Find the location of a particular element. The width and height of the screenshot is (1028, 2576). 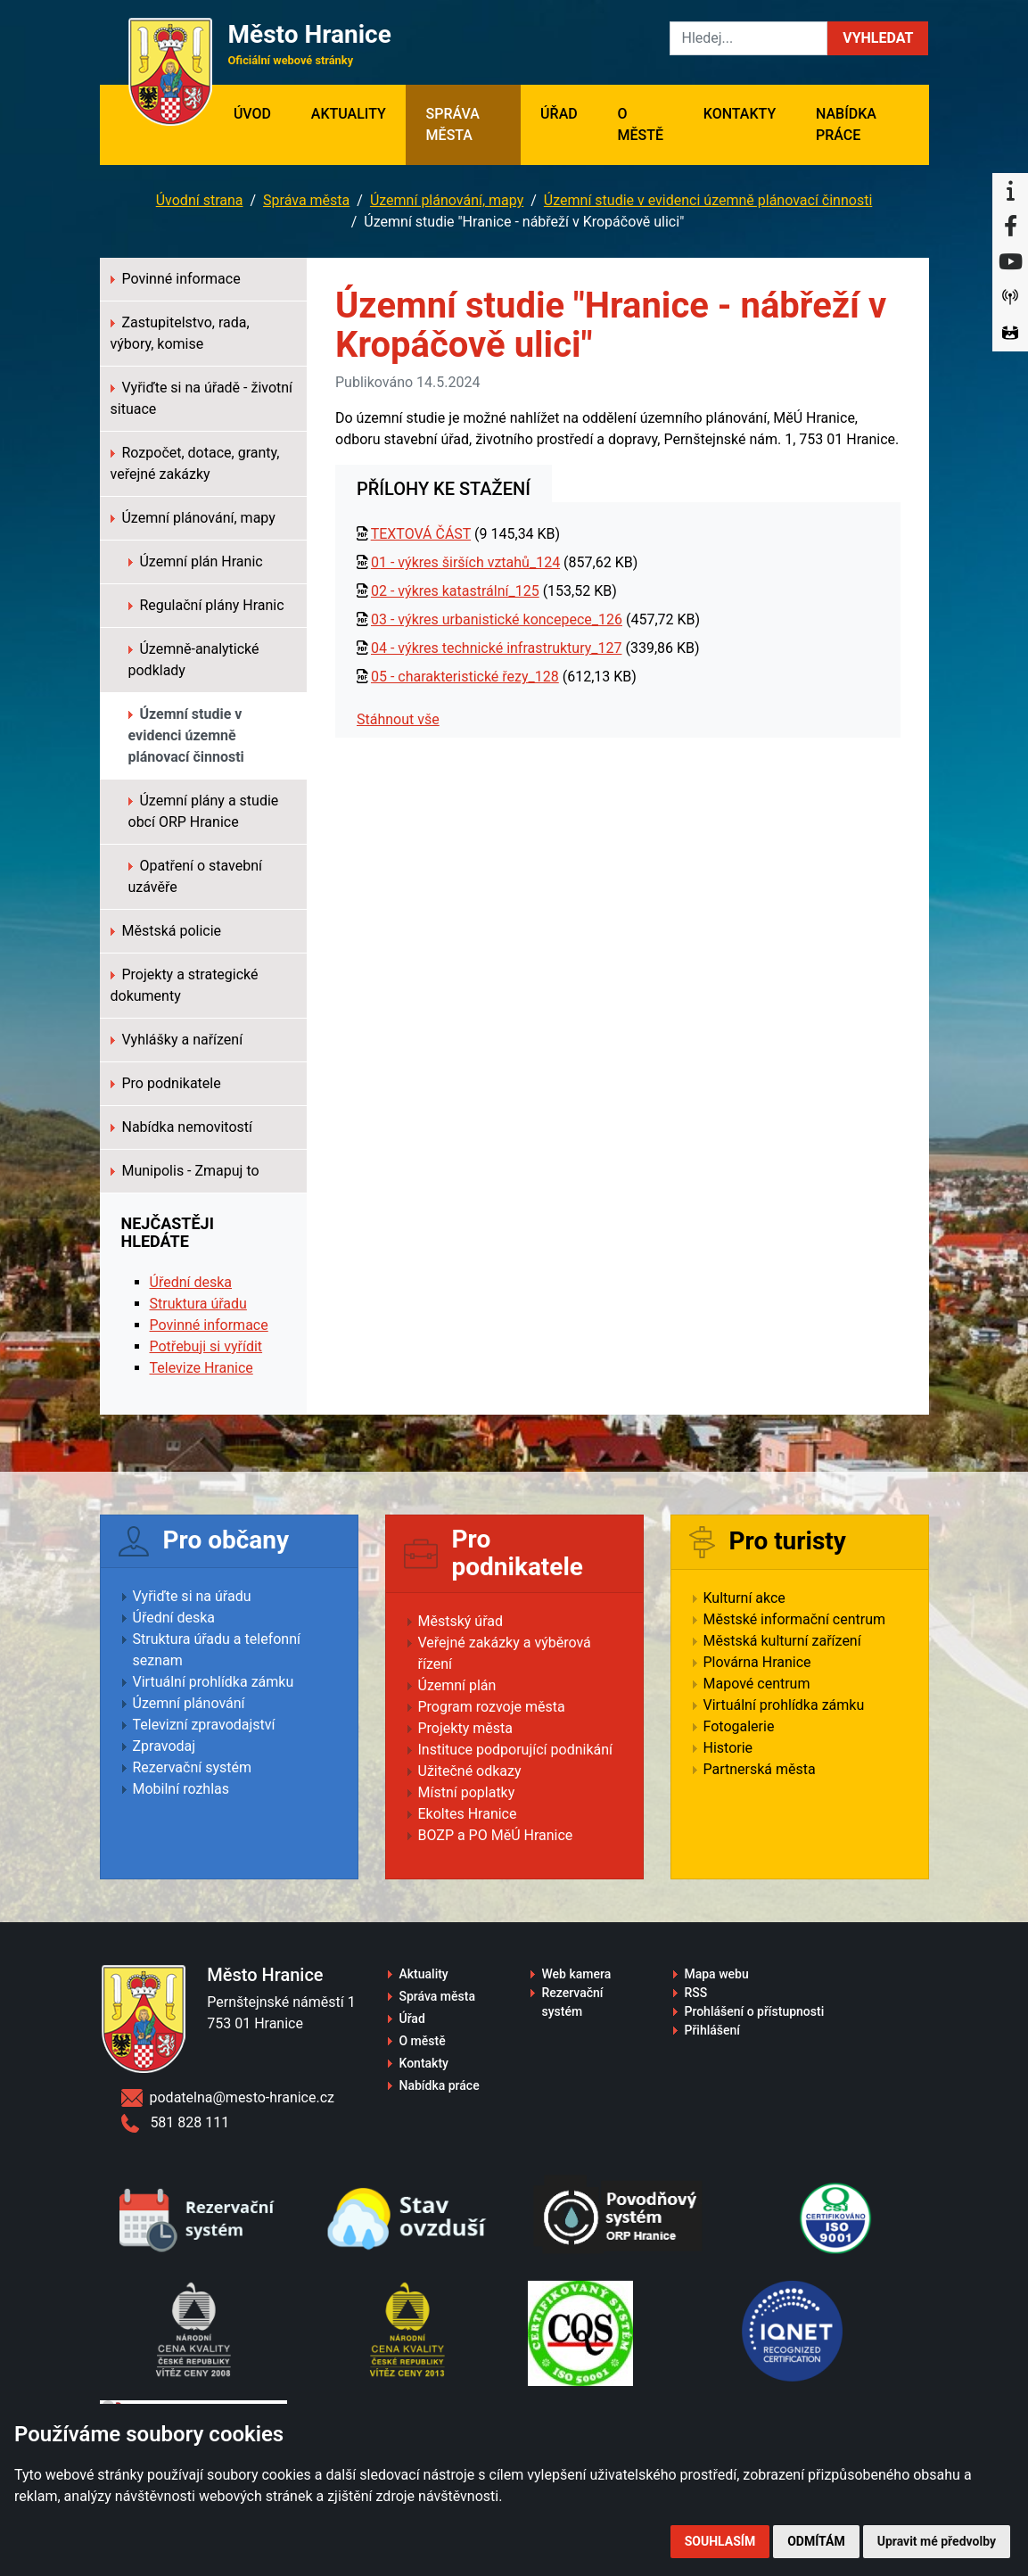

Městský úřad is located at coordinates (461, 1621).